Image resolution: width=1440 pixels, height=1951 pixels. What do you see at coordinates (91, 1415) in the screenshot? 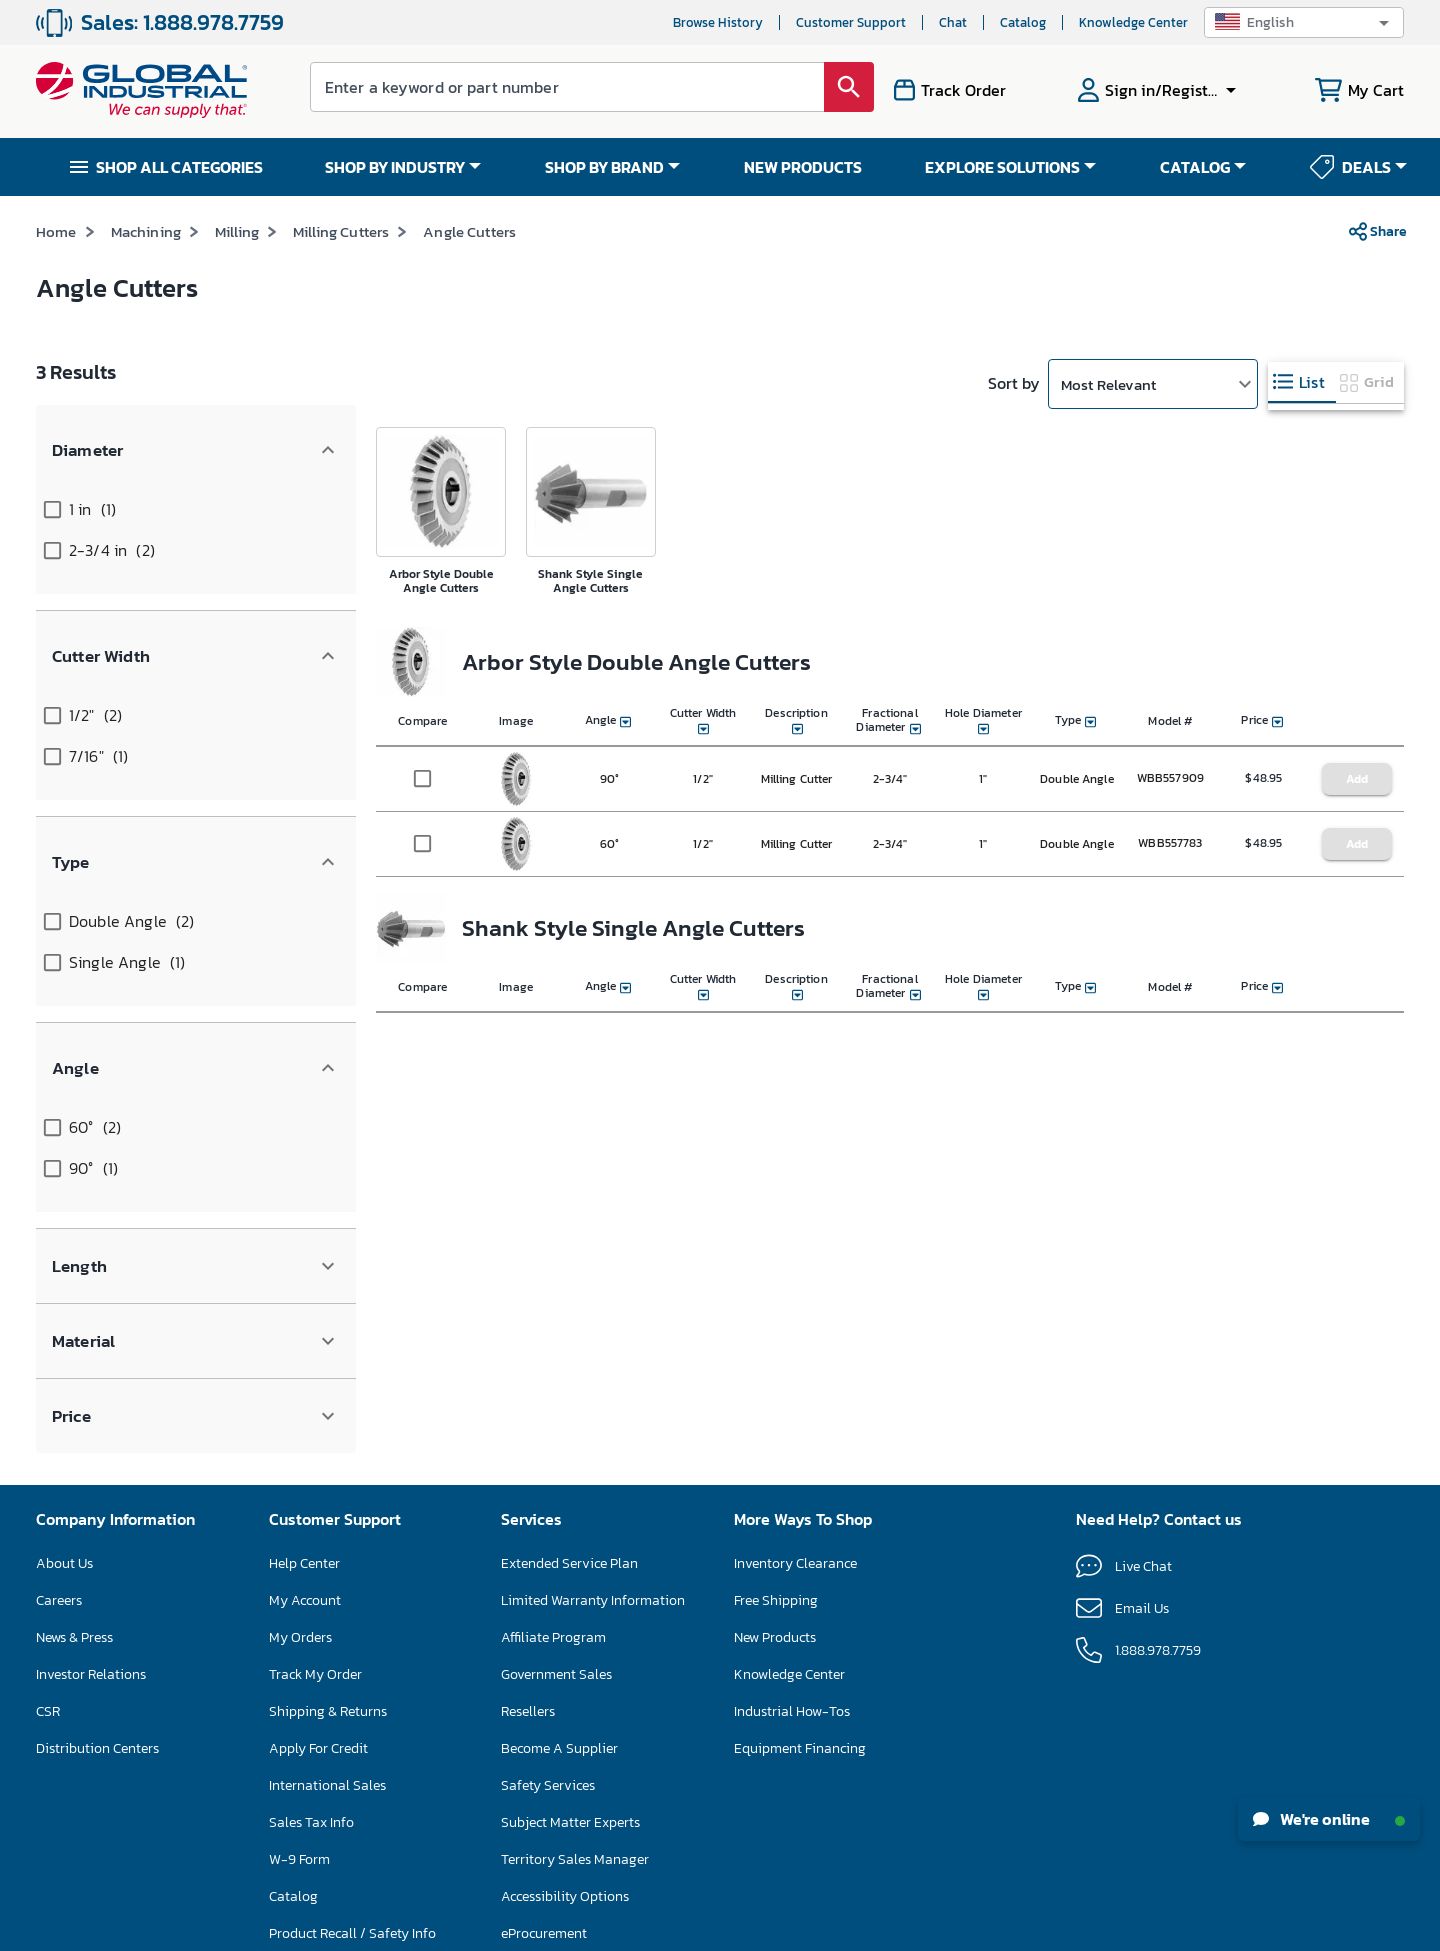
I see `Investor Relations` at bounding box center [91, 1415].